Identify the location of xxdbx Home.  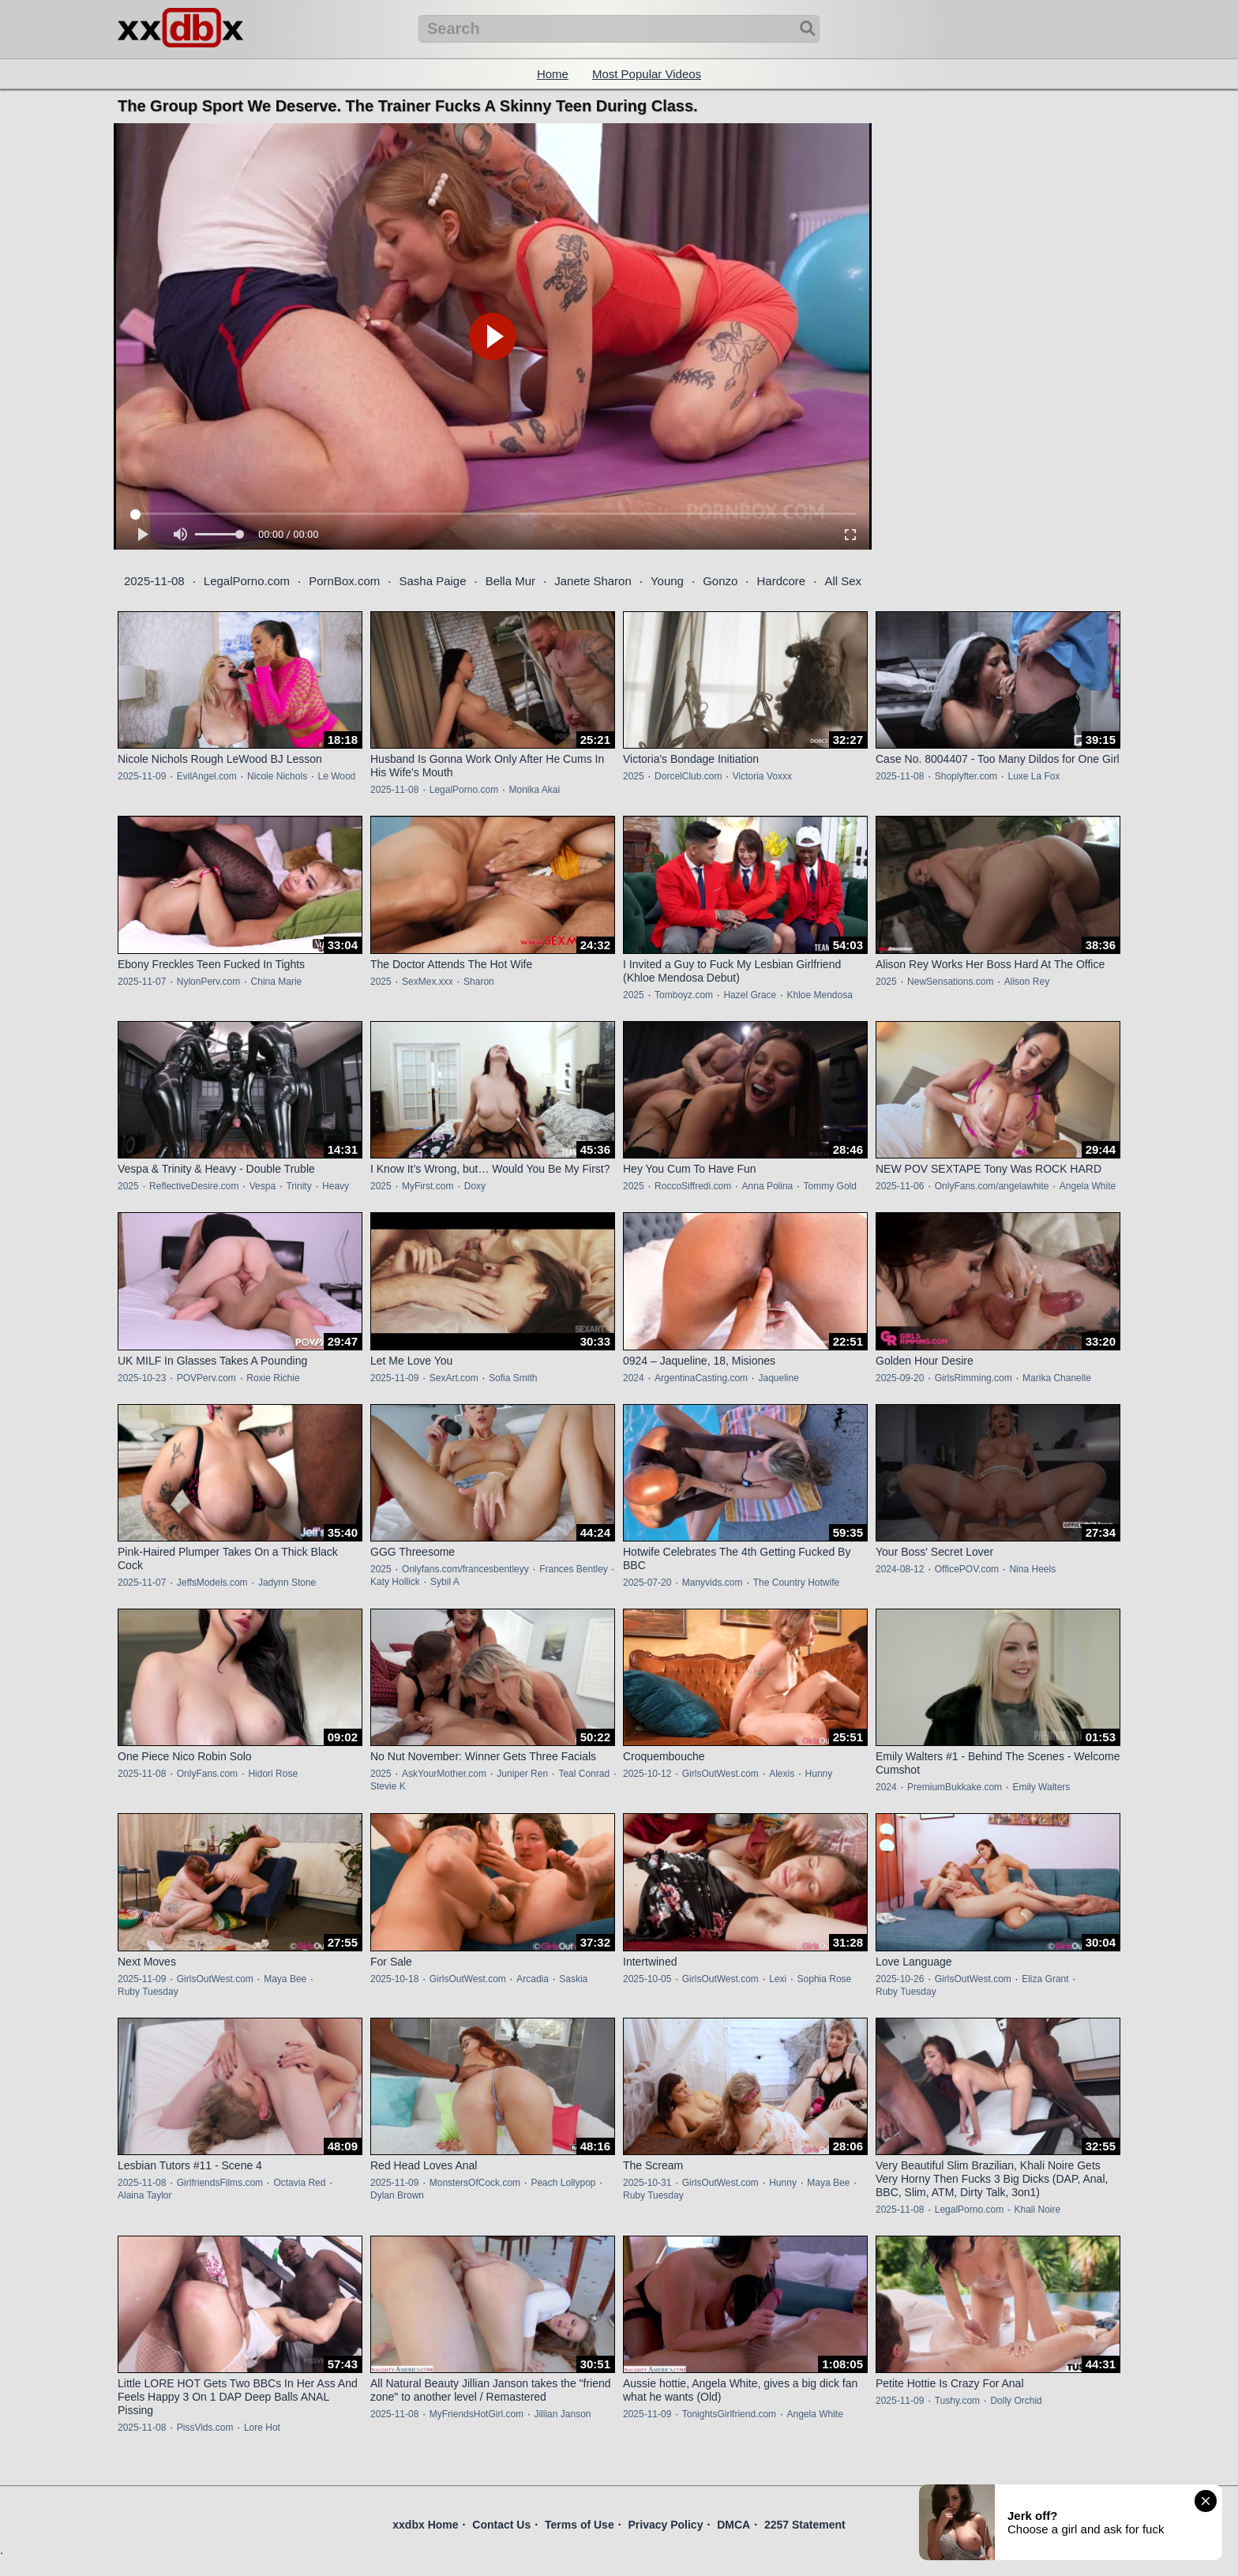
(425, 2524).